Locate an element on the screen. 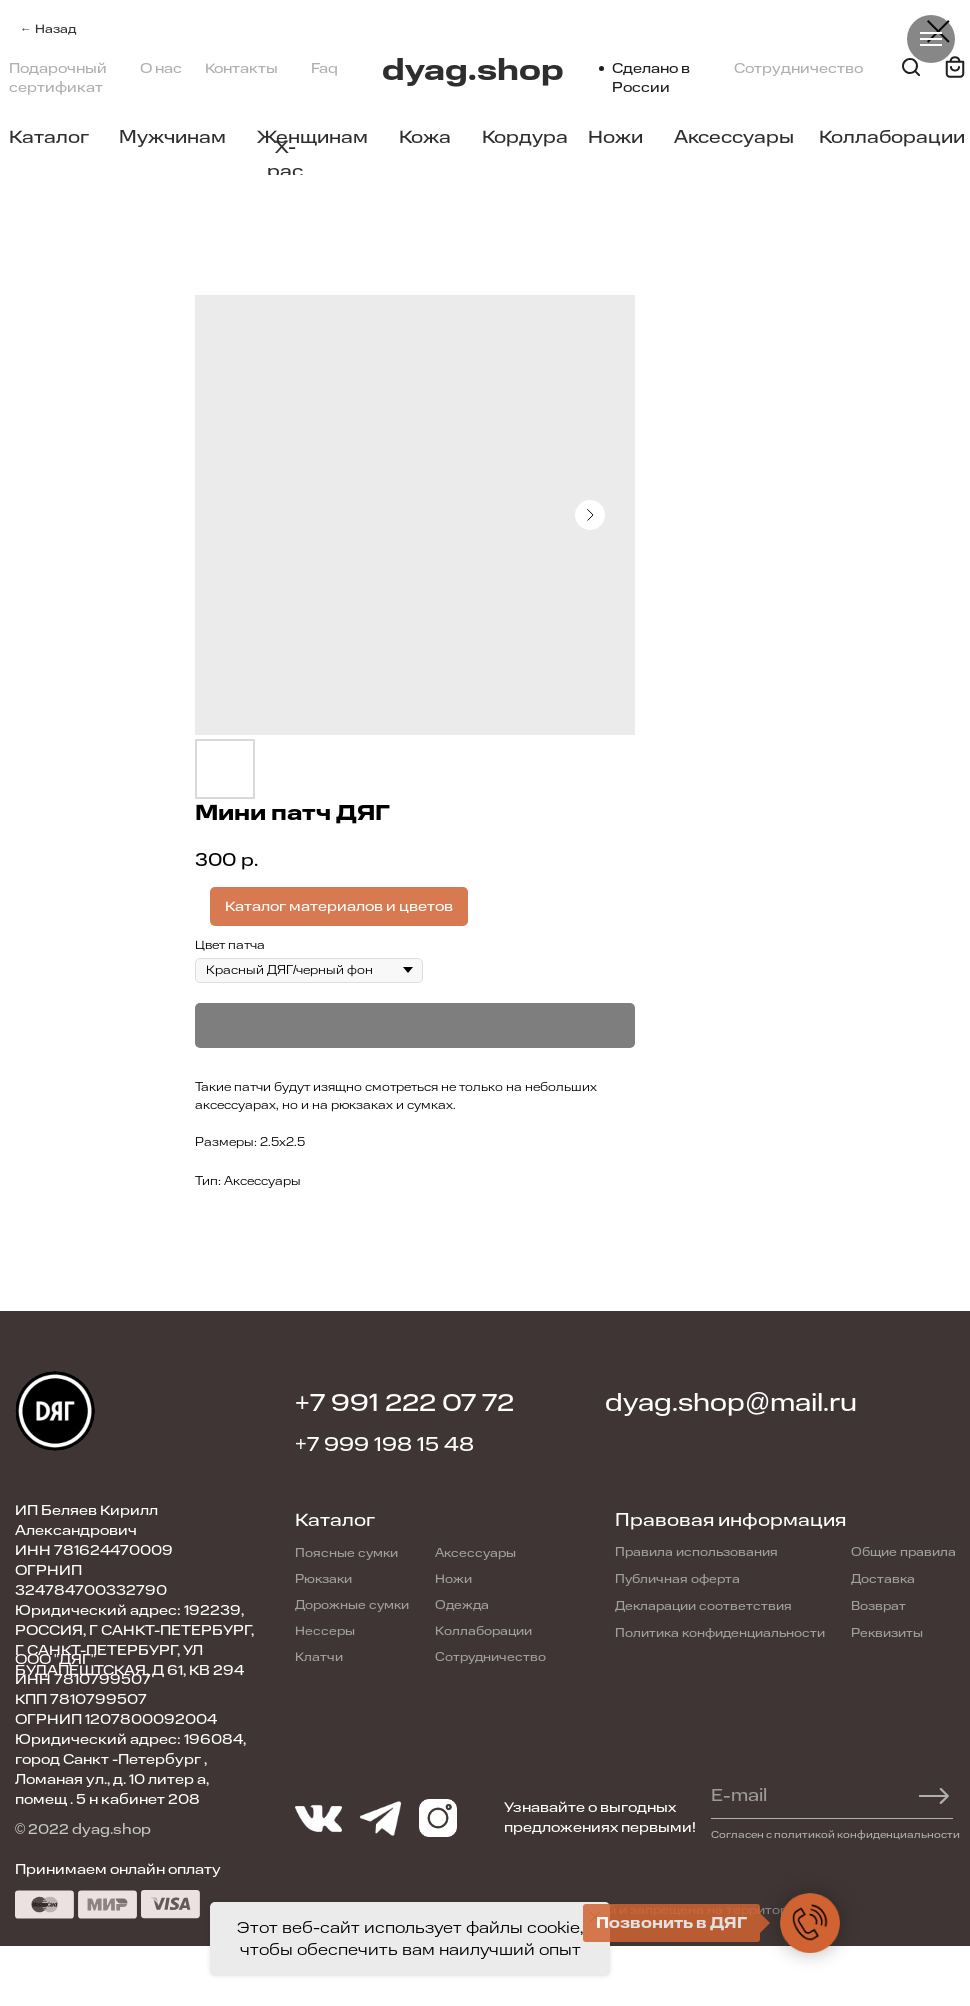 The height and width of the screenshot is (2006, 970). Возврат is located at coordinates (878, 1606).